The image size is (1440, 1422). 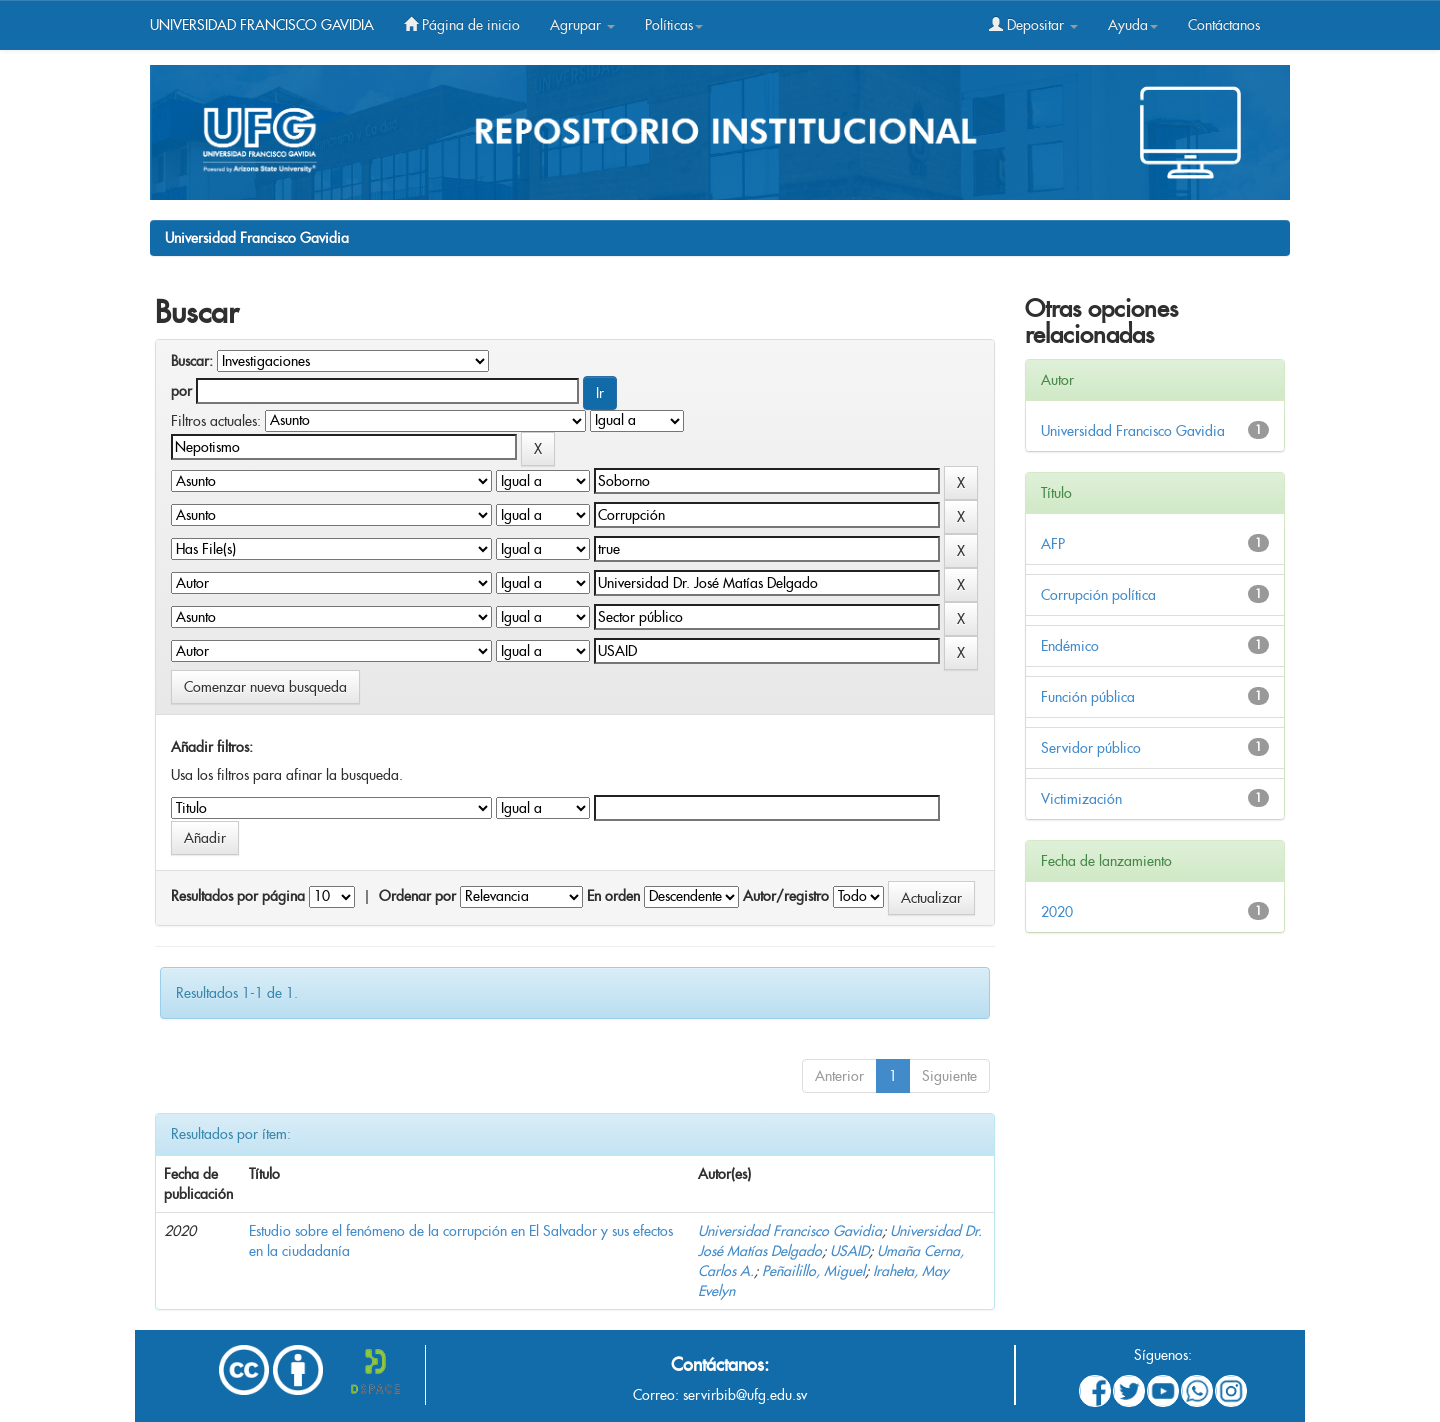 What do you see at coordinates (813, 1271) in the screenshot?
I see `Peñailillo, Miguel` at bounding box center [813, 1271].